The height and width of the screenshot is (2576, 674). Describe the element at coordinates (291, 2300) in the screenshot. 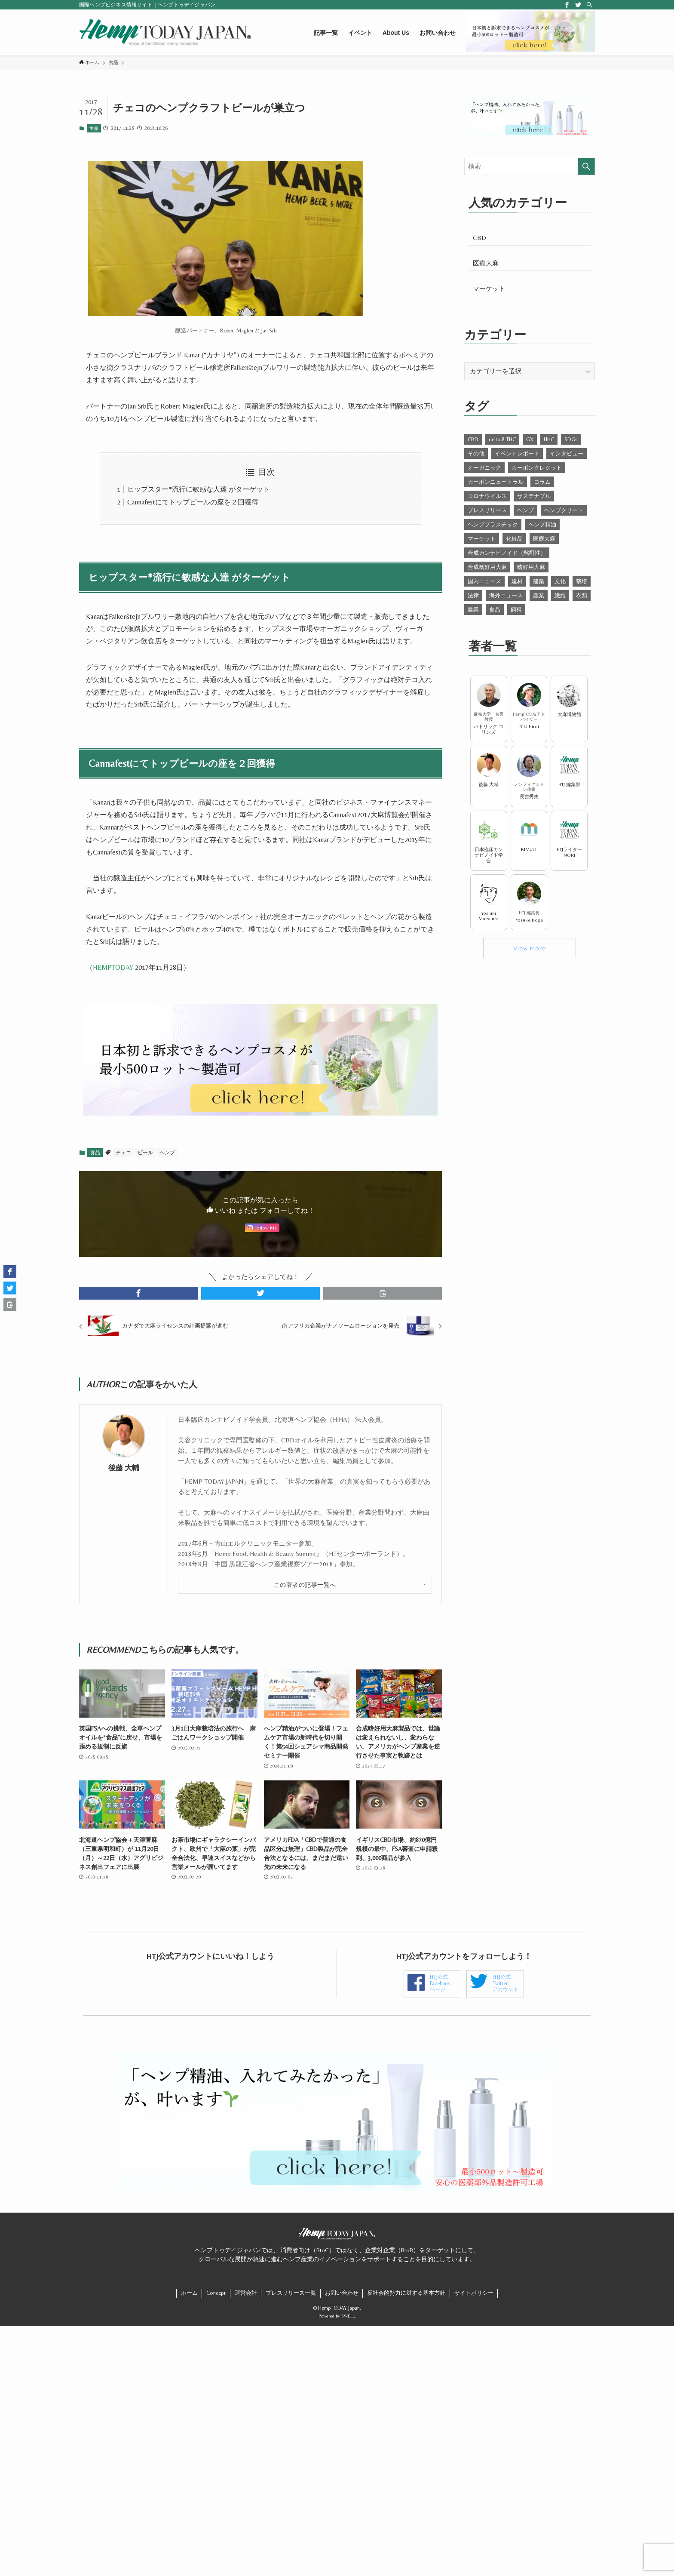

I see `プレスリリース一覧` at that location.